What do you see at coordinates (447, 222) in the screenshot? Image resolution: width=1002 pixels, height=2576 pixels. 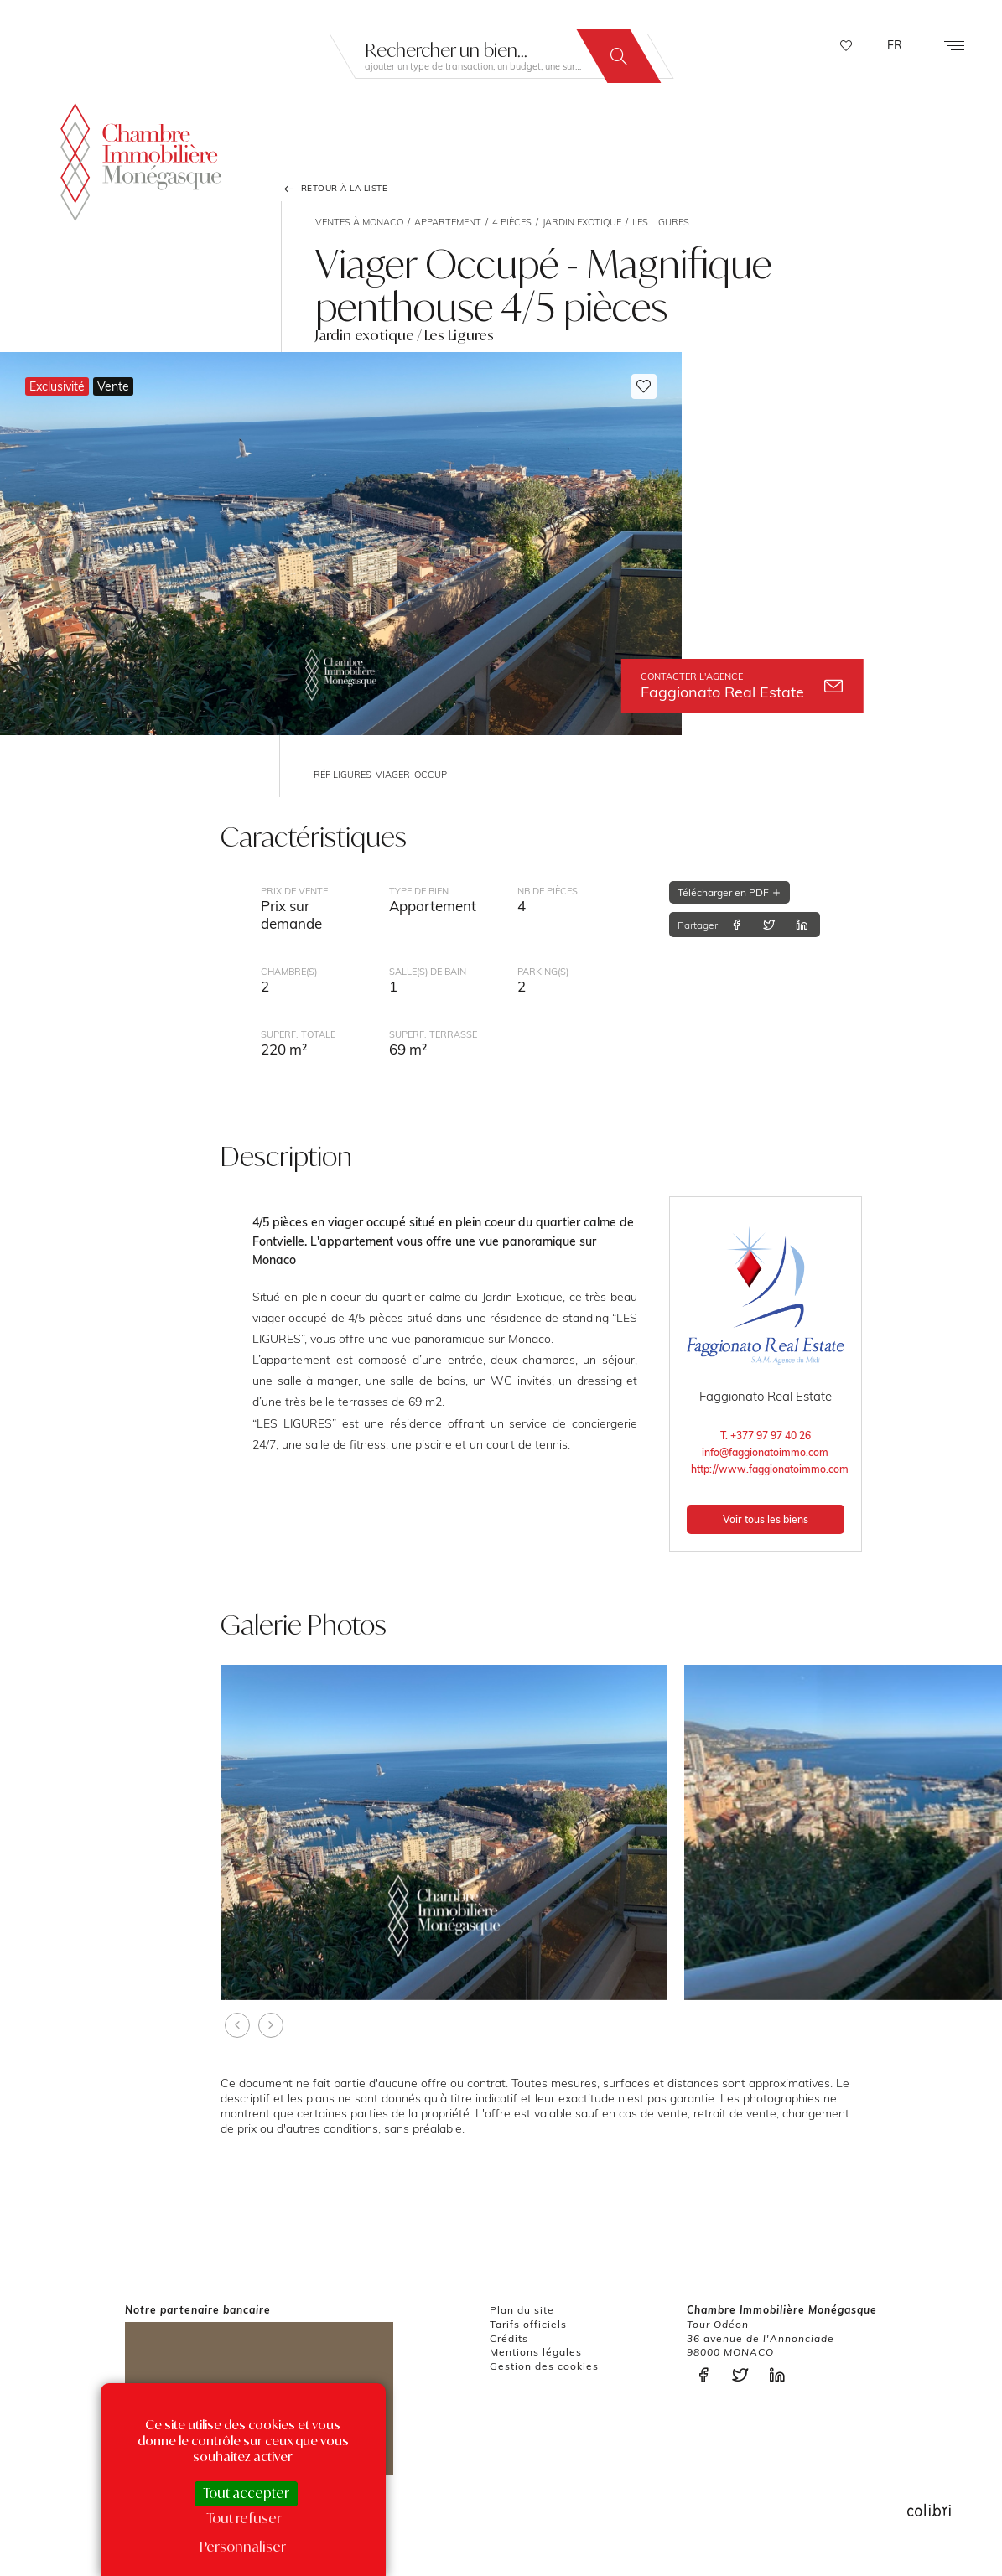 I see `Appartement` at bounding box center [447, 222].